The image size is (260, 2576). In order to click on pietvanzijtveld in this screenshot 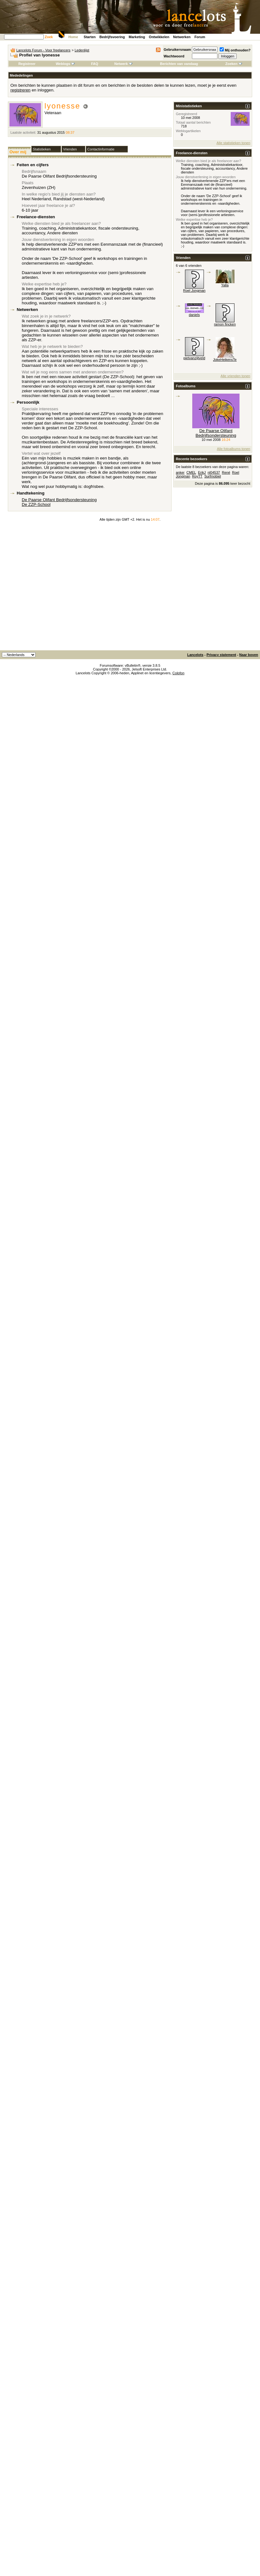, I will do `click(194, 358)`.